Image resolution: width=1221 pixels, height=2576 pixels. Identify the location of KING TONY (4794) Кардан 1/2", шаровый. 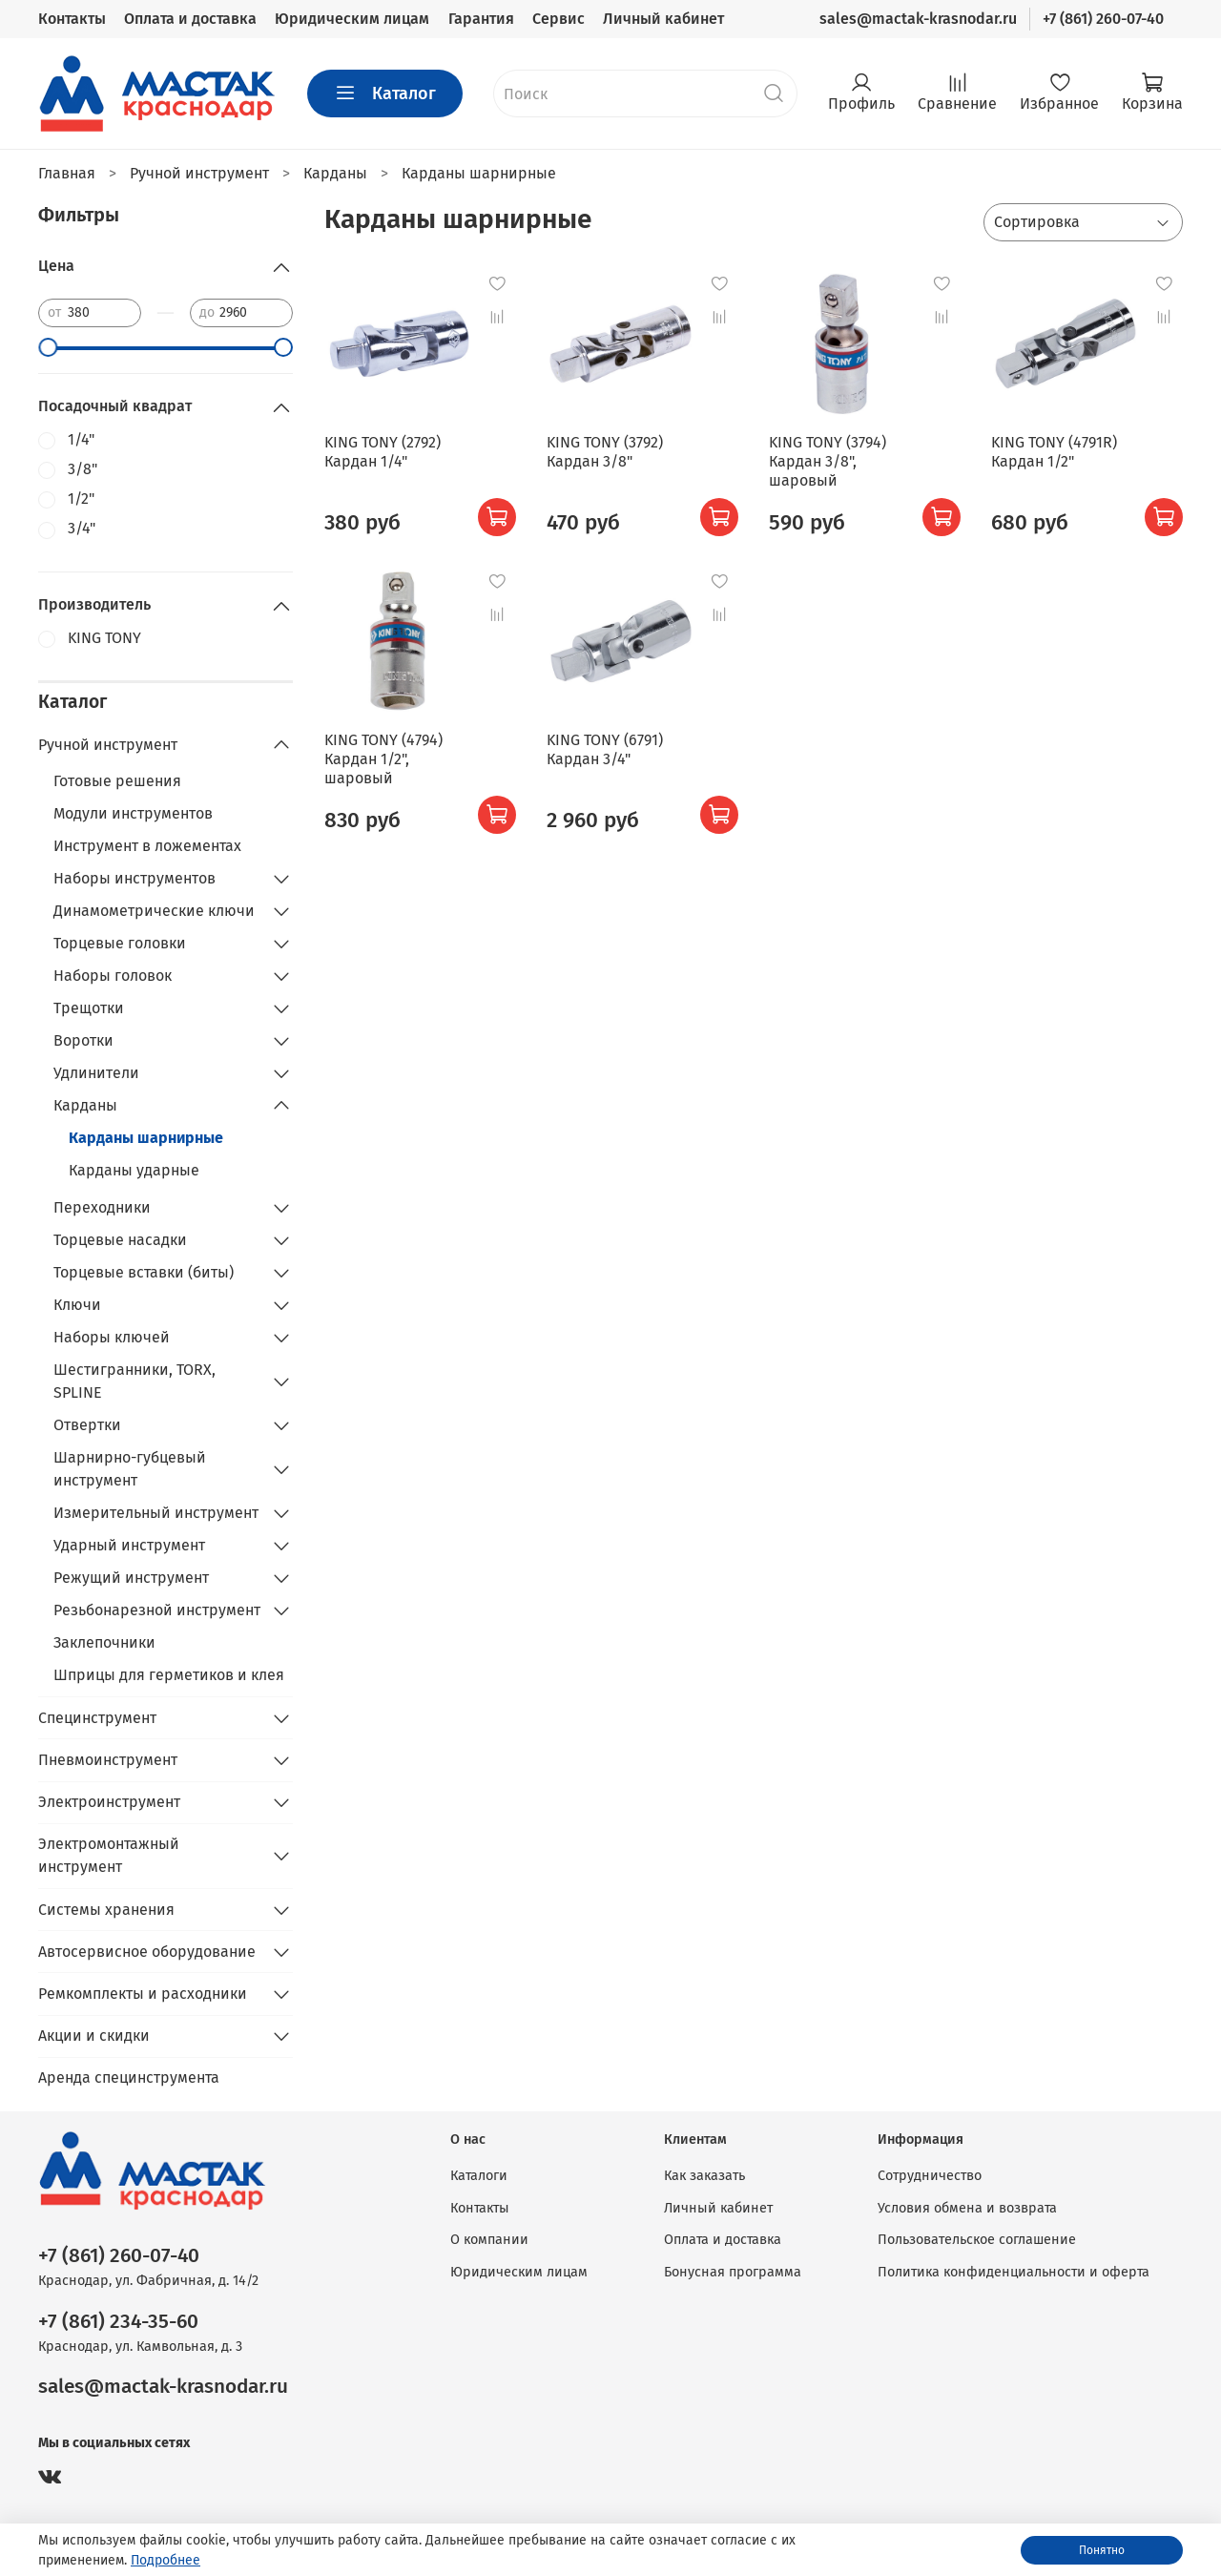
(383, 759).